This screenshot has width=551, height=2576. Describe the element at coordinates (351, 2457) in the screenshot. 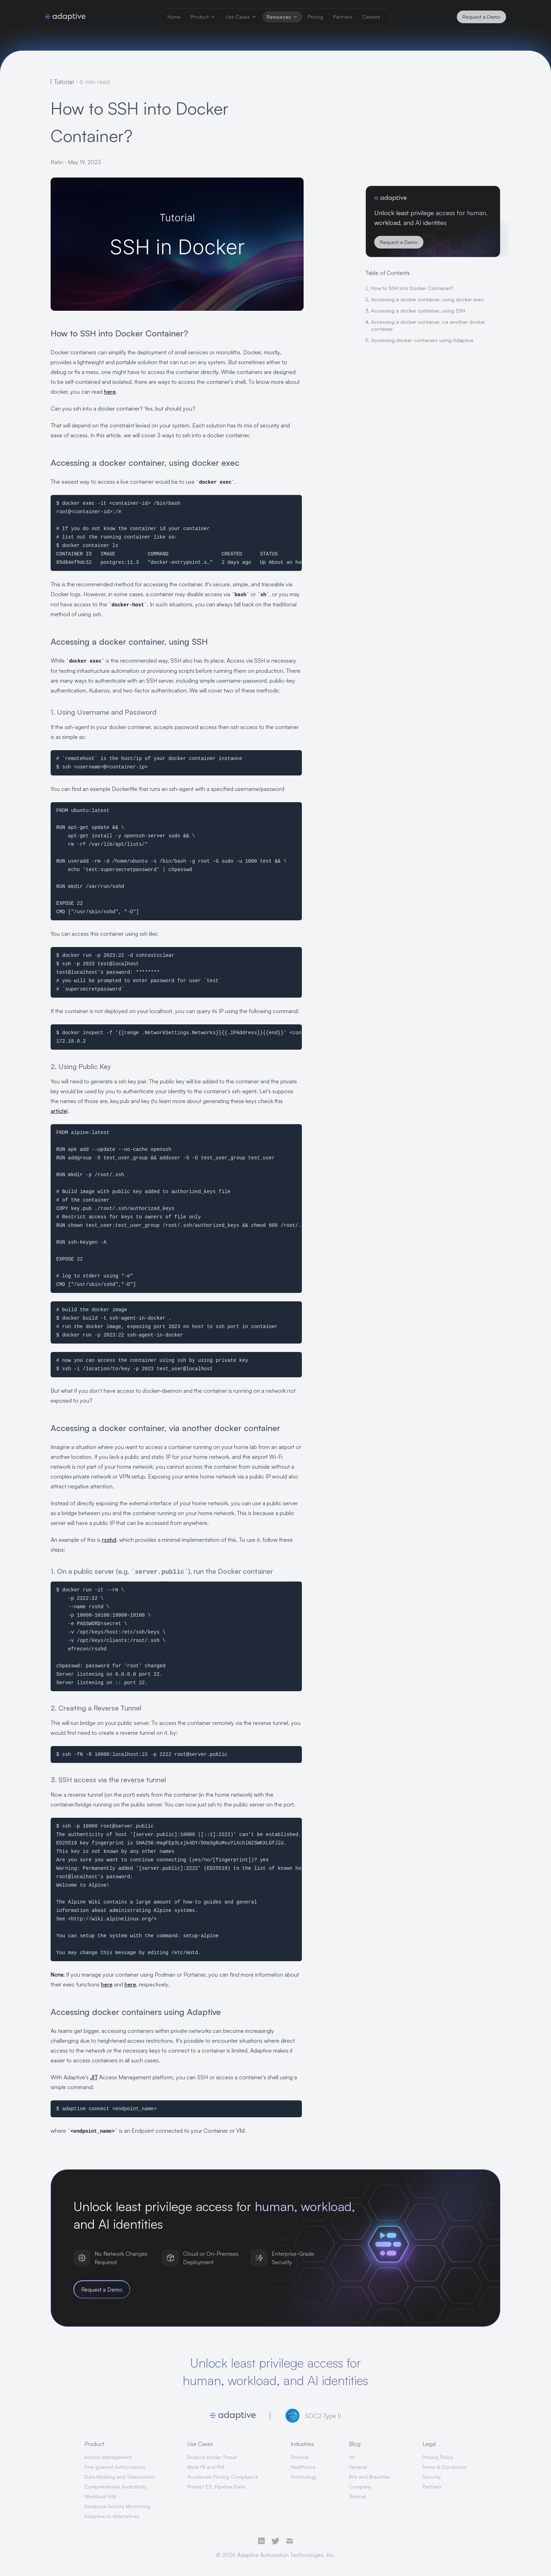

I see `All` at that location.